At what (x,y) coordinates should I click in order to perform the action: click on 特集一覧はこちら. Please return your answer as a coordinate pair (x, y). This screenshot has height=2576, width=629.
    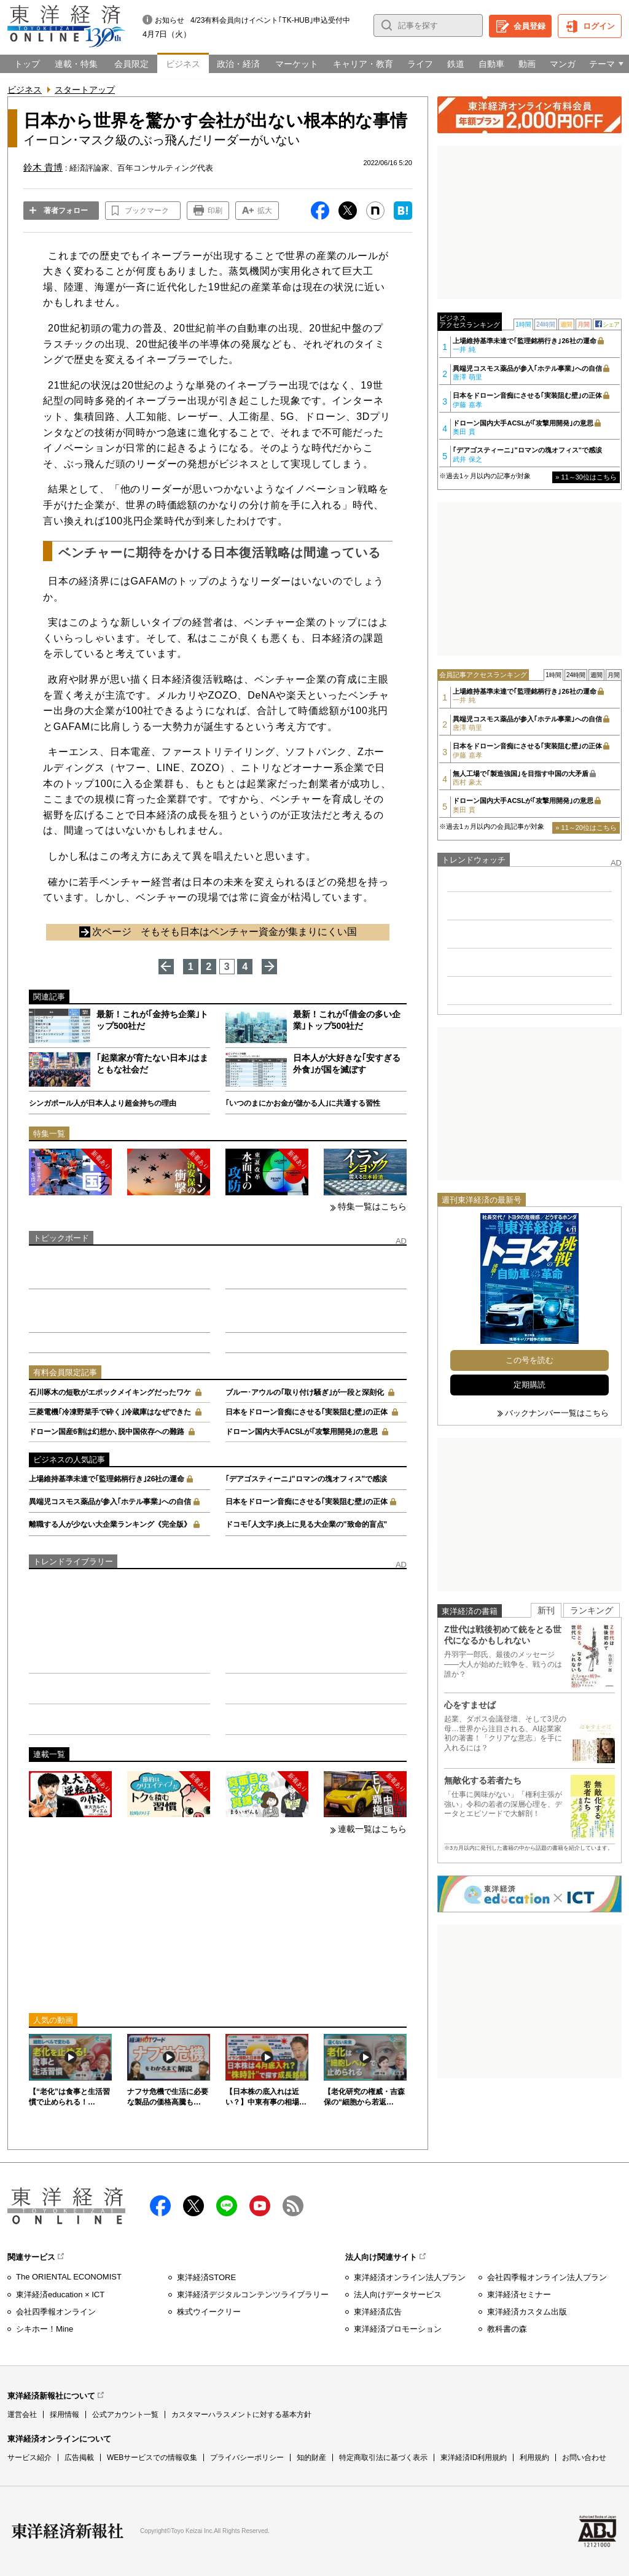
    Looking at the image, I should click on (372, 1206).